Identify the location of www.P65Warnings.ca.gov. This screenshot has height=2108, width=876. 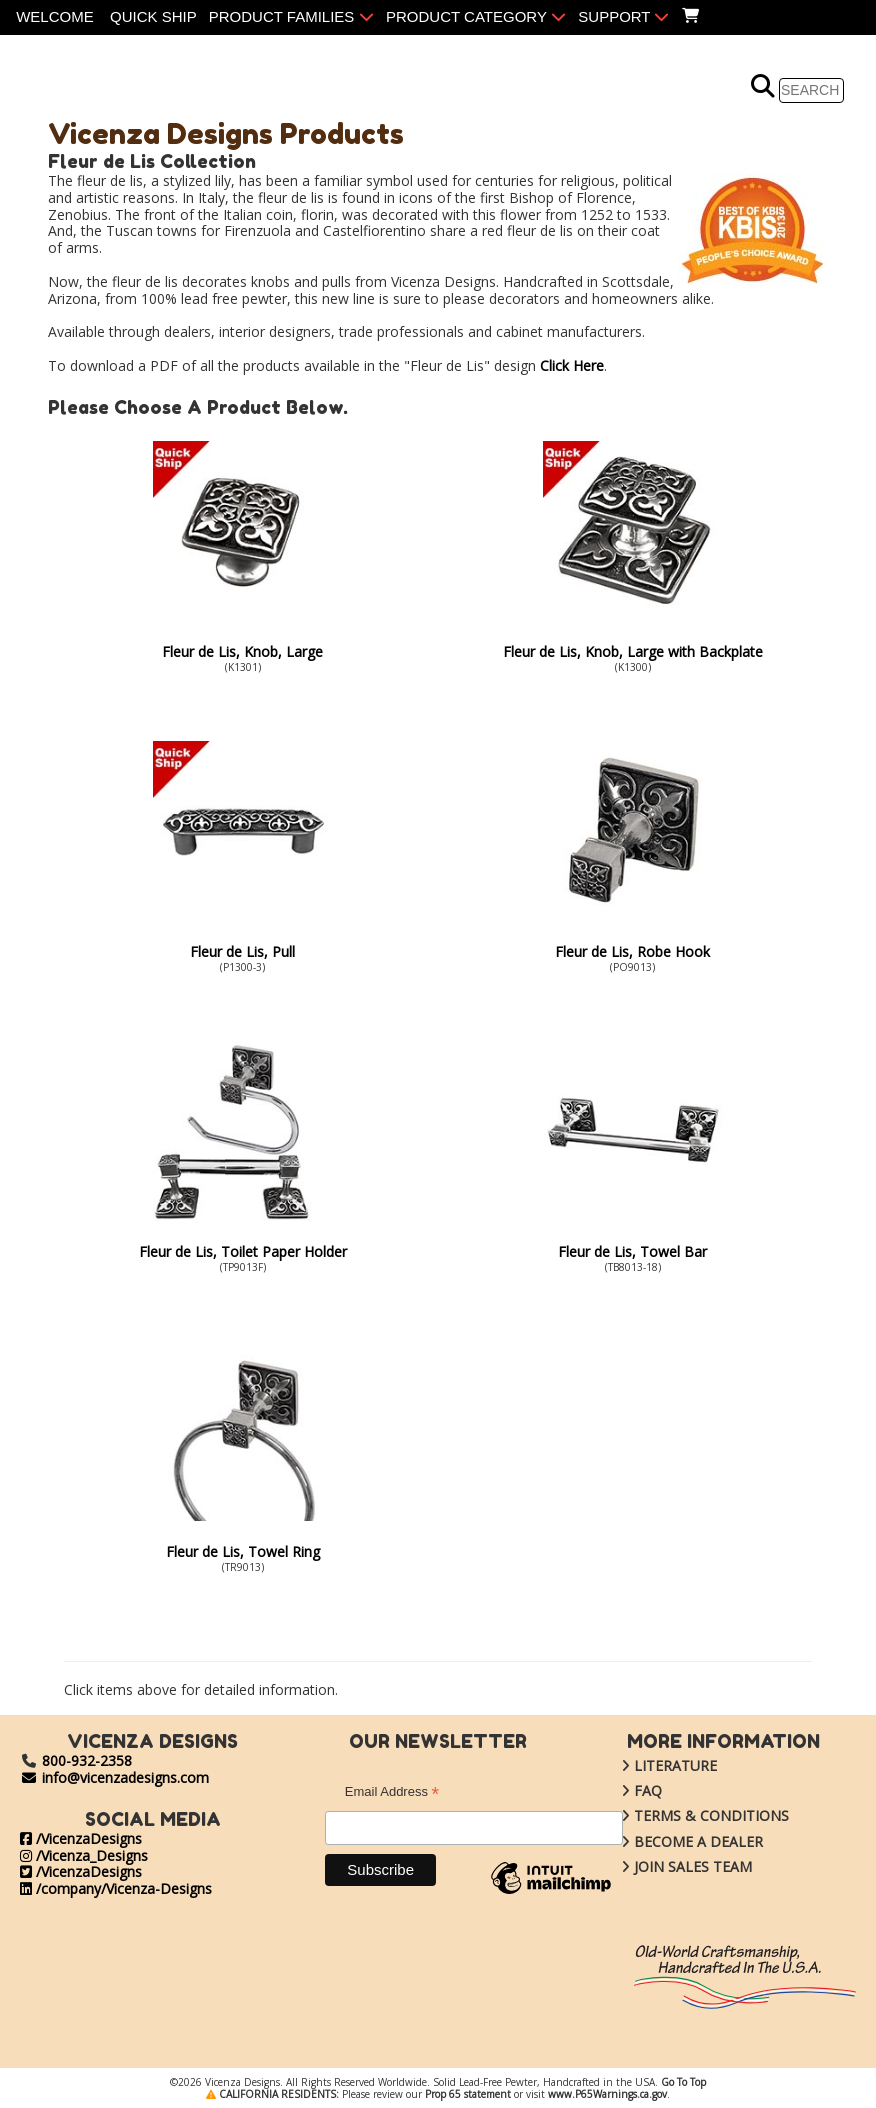
(607, 2094).